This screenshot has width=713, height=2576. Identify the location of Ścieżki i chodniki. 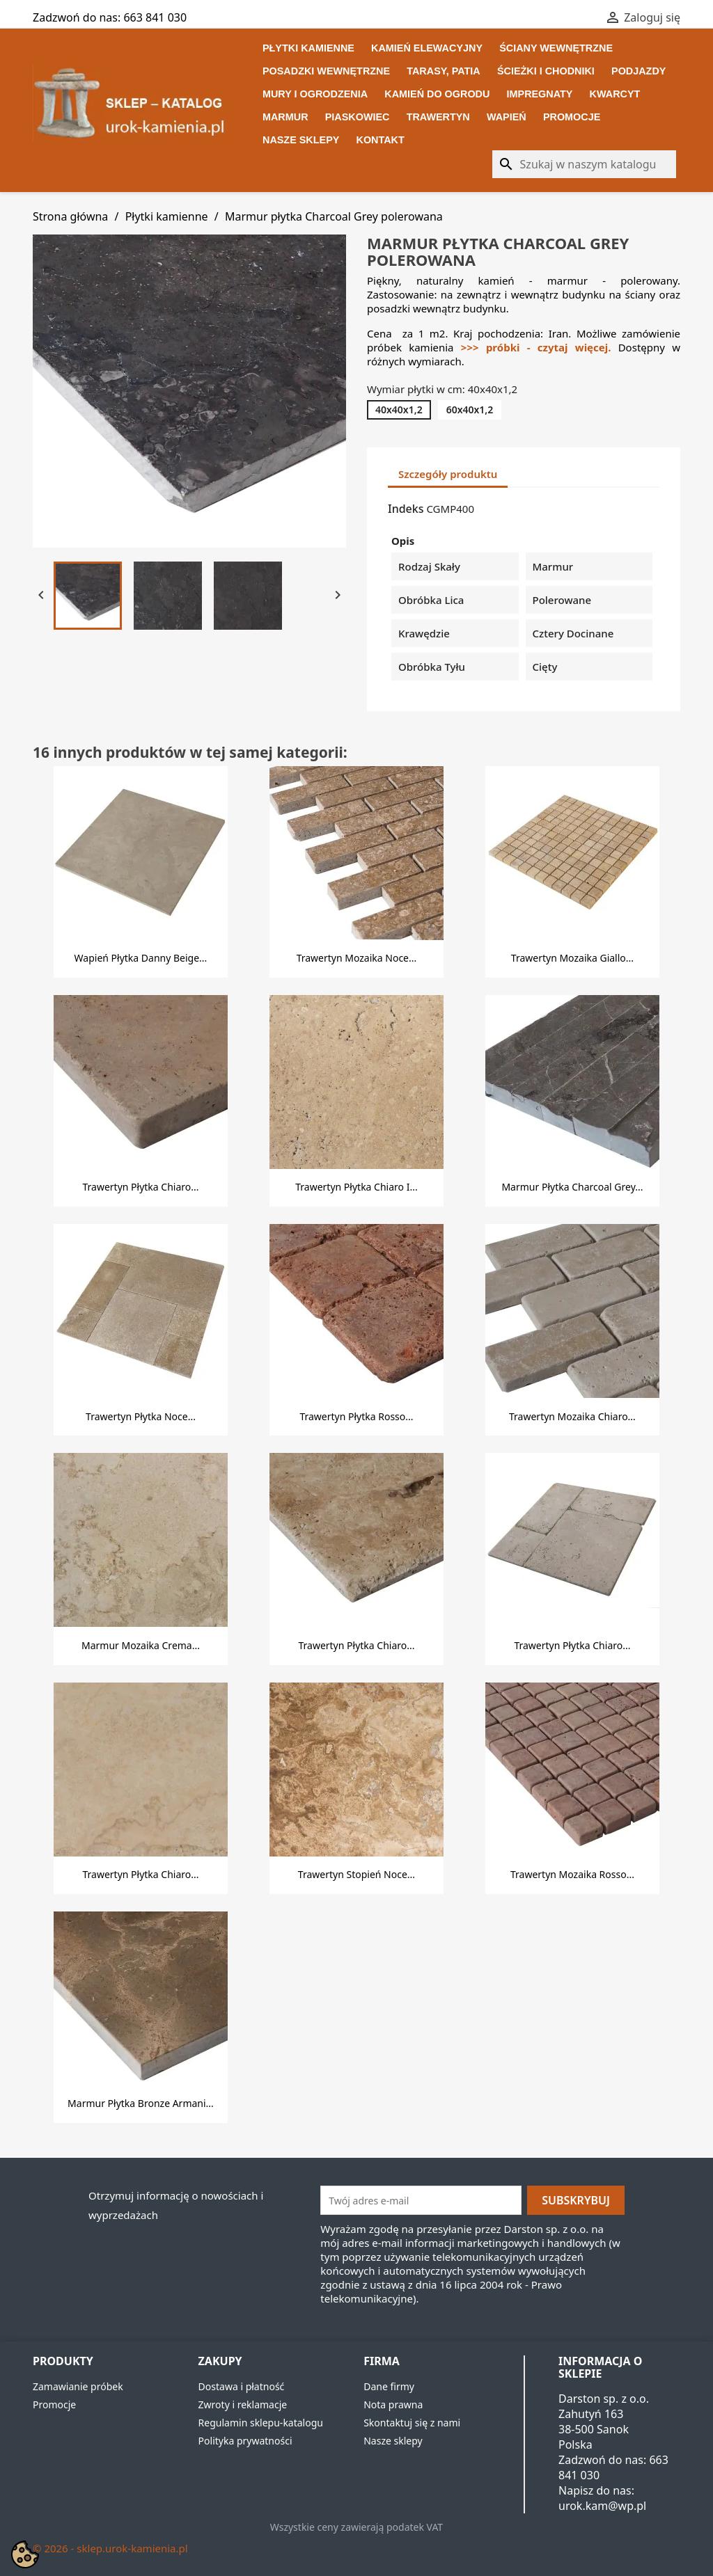
(546, 71).